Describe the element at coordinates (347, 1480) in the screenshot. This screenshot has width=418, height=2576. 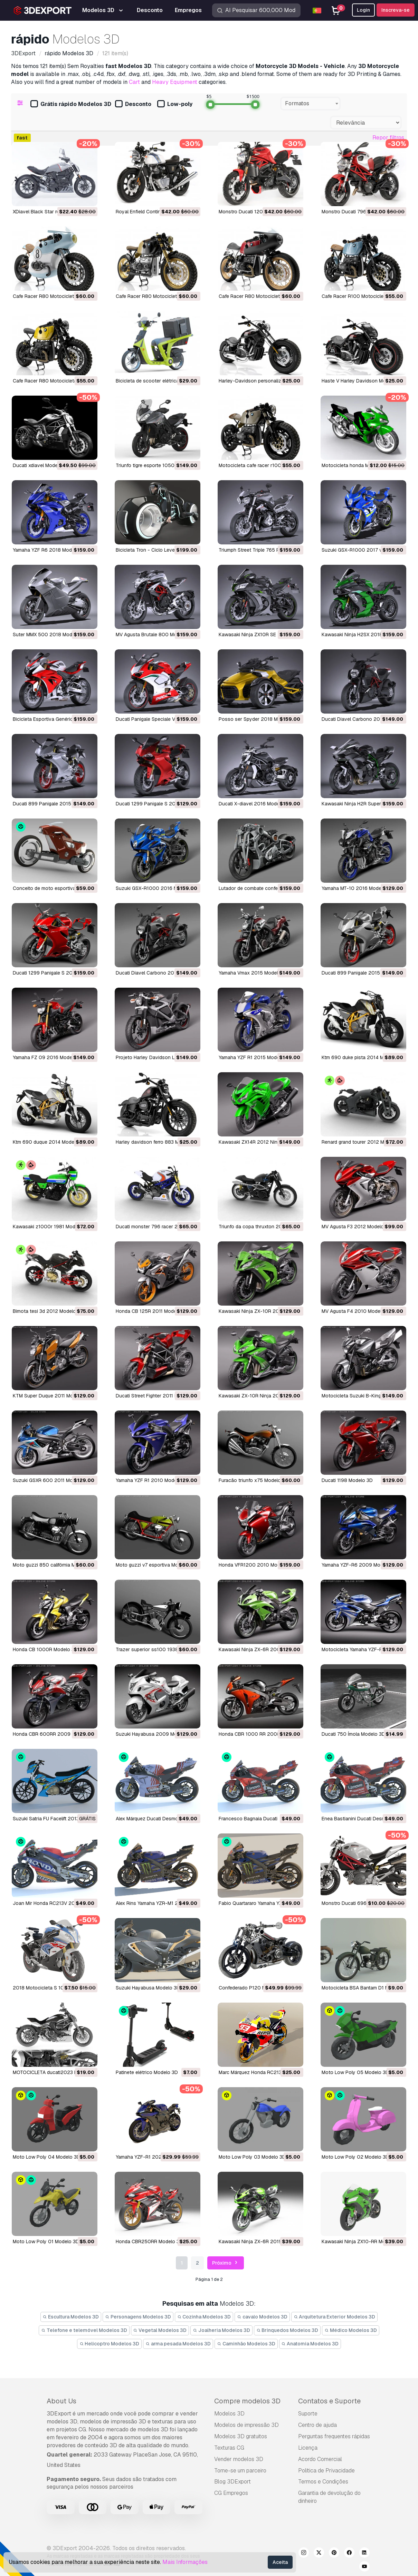
I see `Ducati 1198 Modelo 3D` at that location.